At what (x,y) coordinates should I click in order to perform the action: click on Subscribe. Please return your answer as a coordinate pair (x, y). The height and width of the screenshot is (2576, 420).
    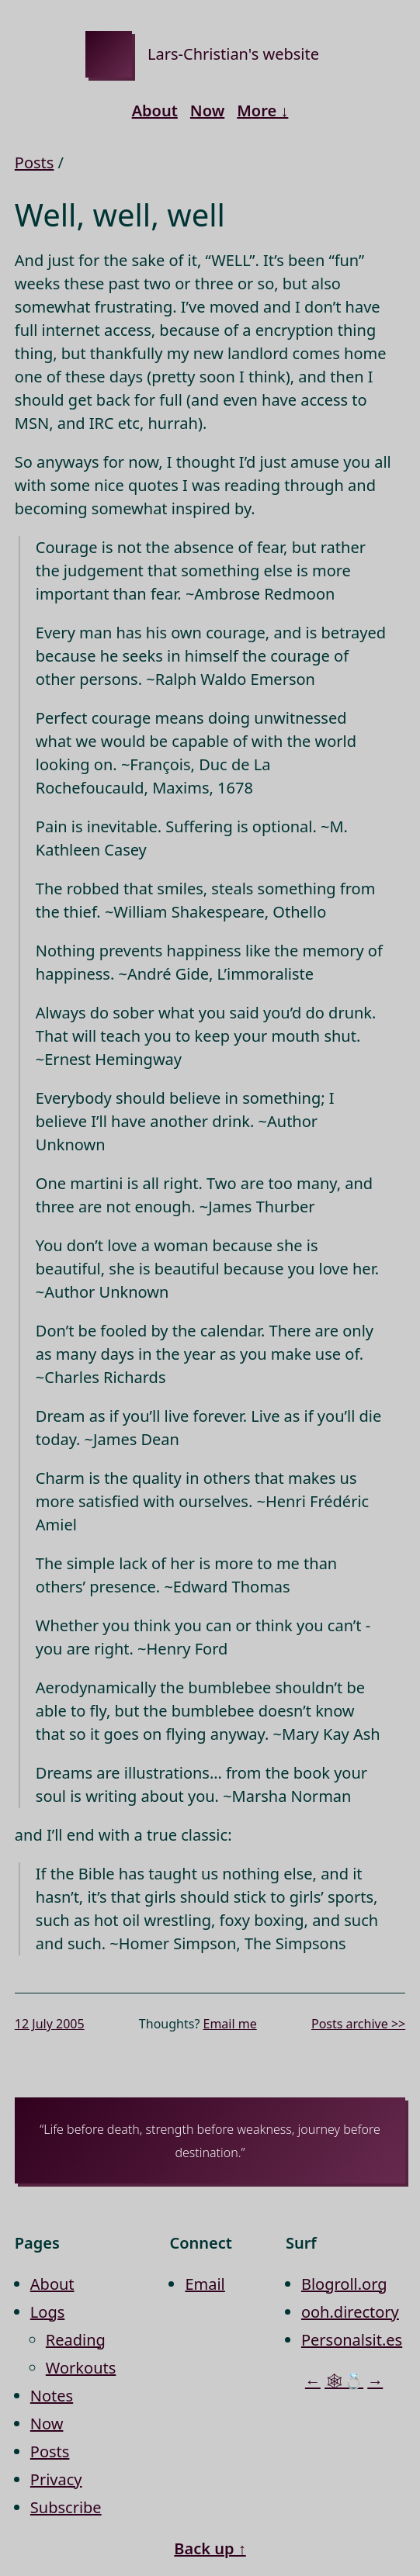
    Looking at the image, I should click on (66, 2507).